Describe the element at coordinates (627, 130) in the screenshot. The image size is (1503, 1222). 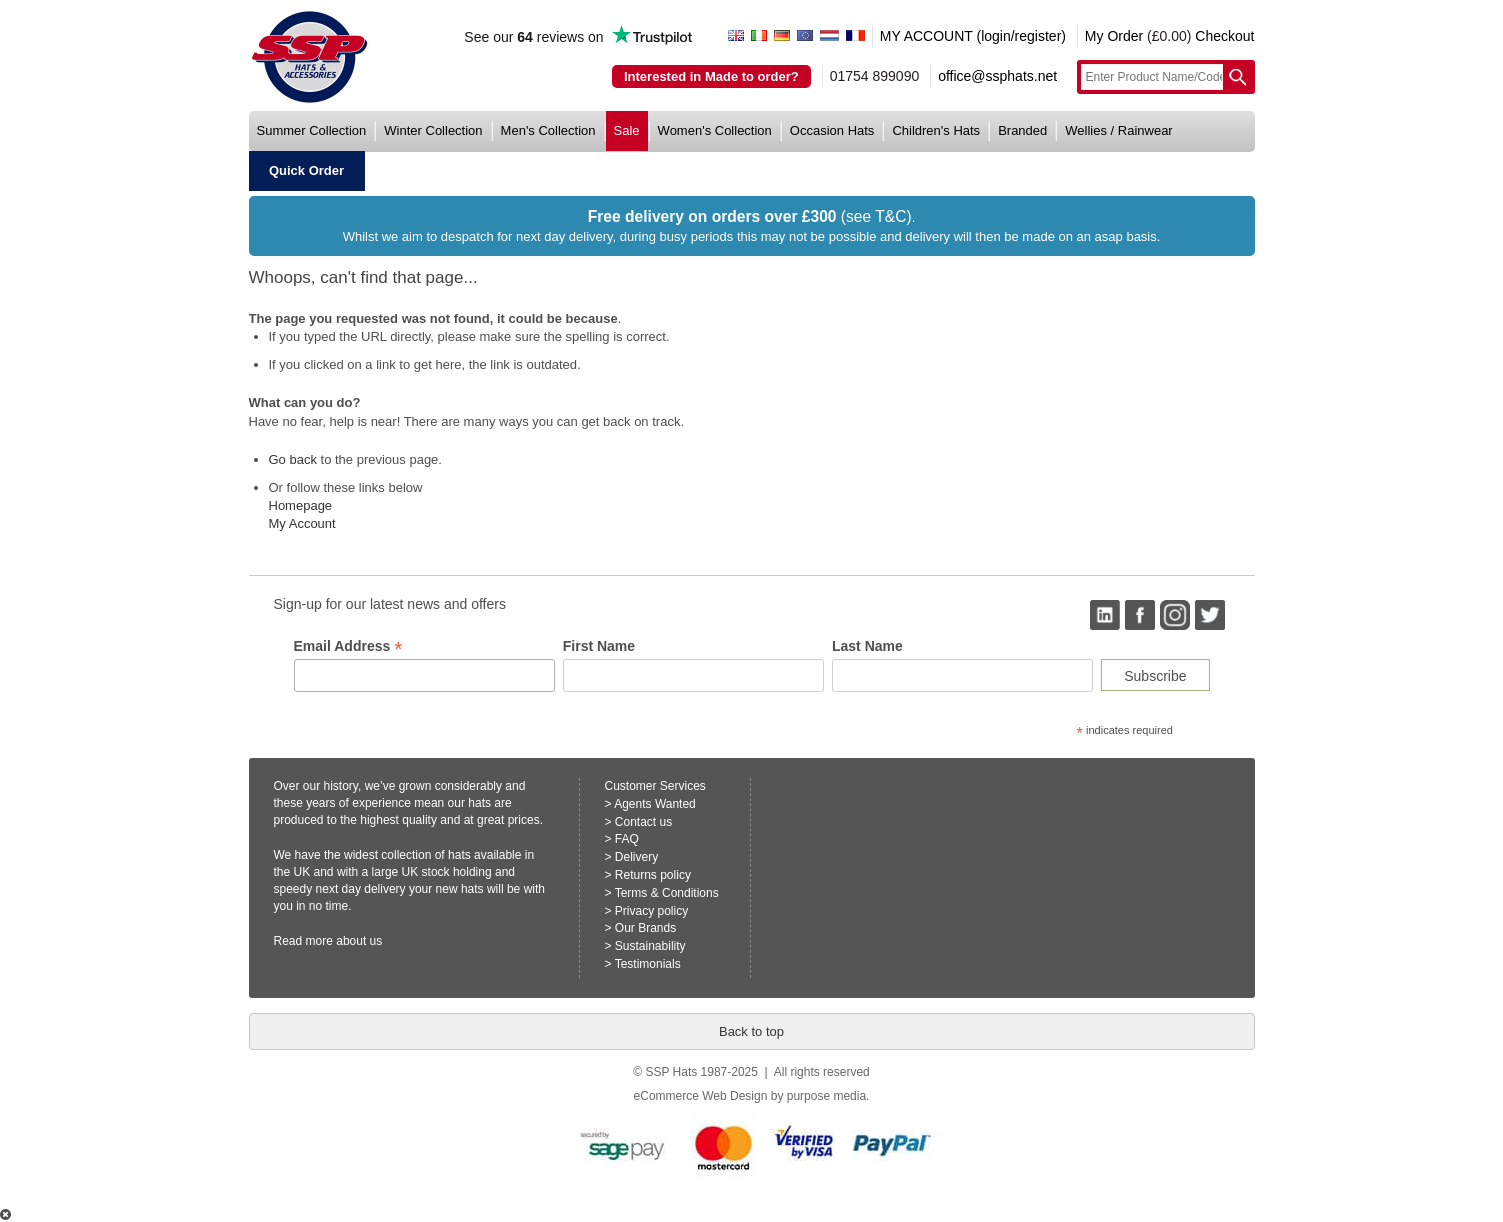
I see `sale` at that location.